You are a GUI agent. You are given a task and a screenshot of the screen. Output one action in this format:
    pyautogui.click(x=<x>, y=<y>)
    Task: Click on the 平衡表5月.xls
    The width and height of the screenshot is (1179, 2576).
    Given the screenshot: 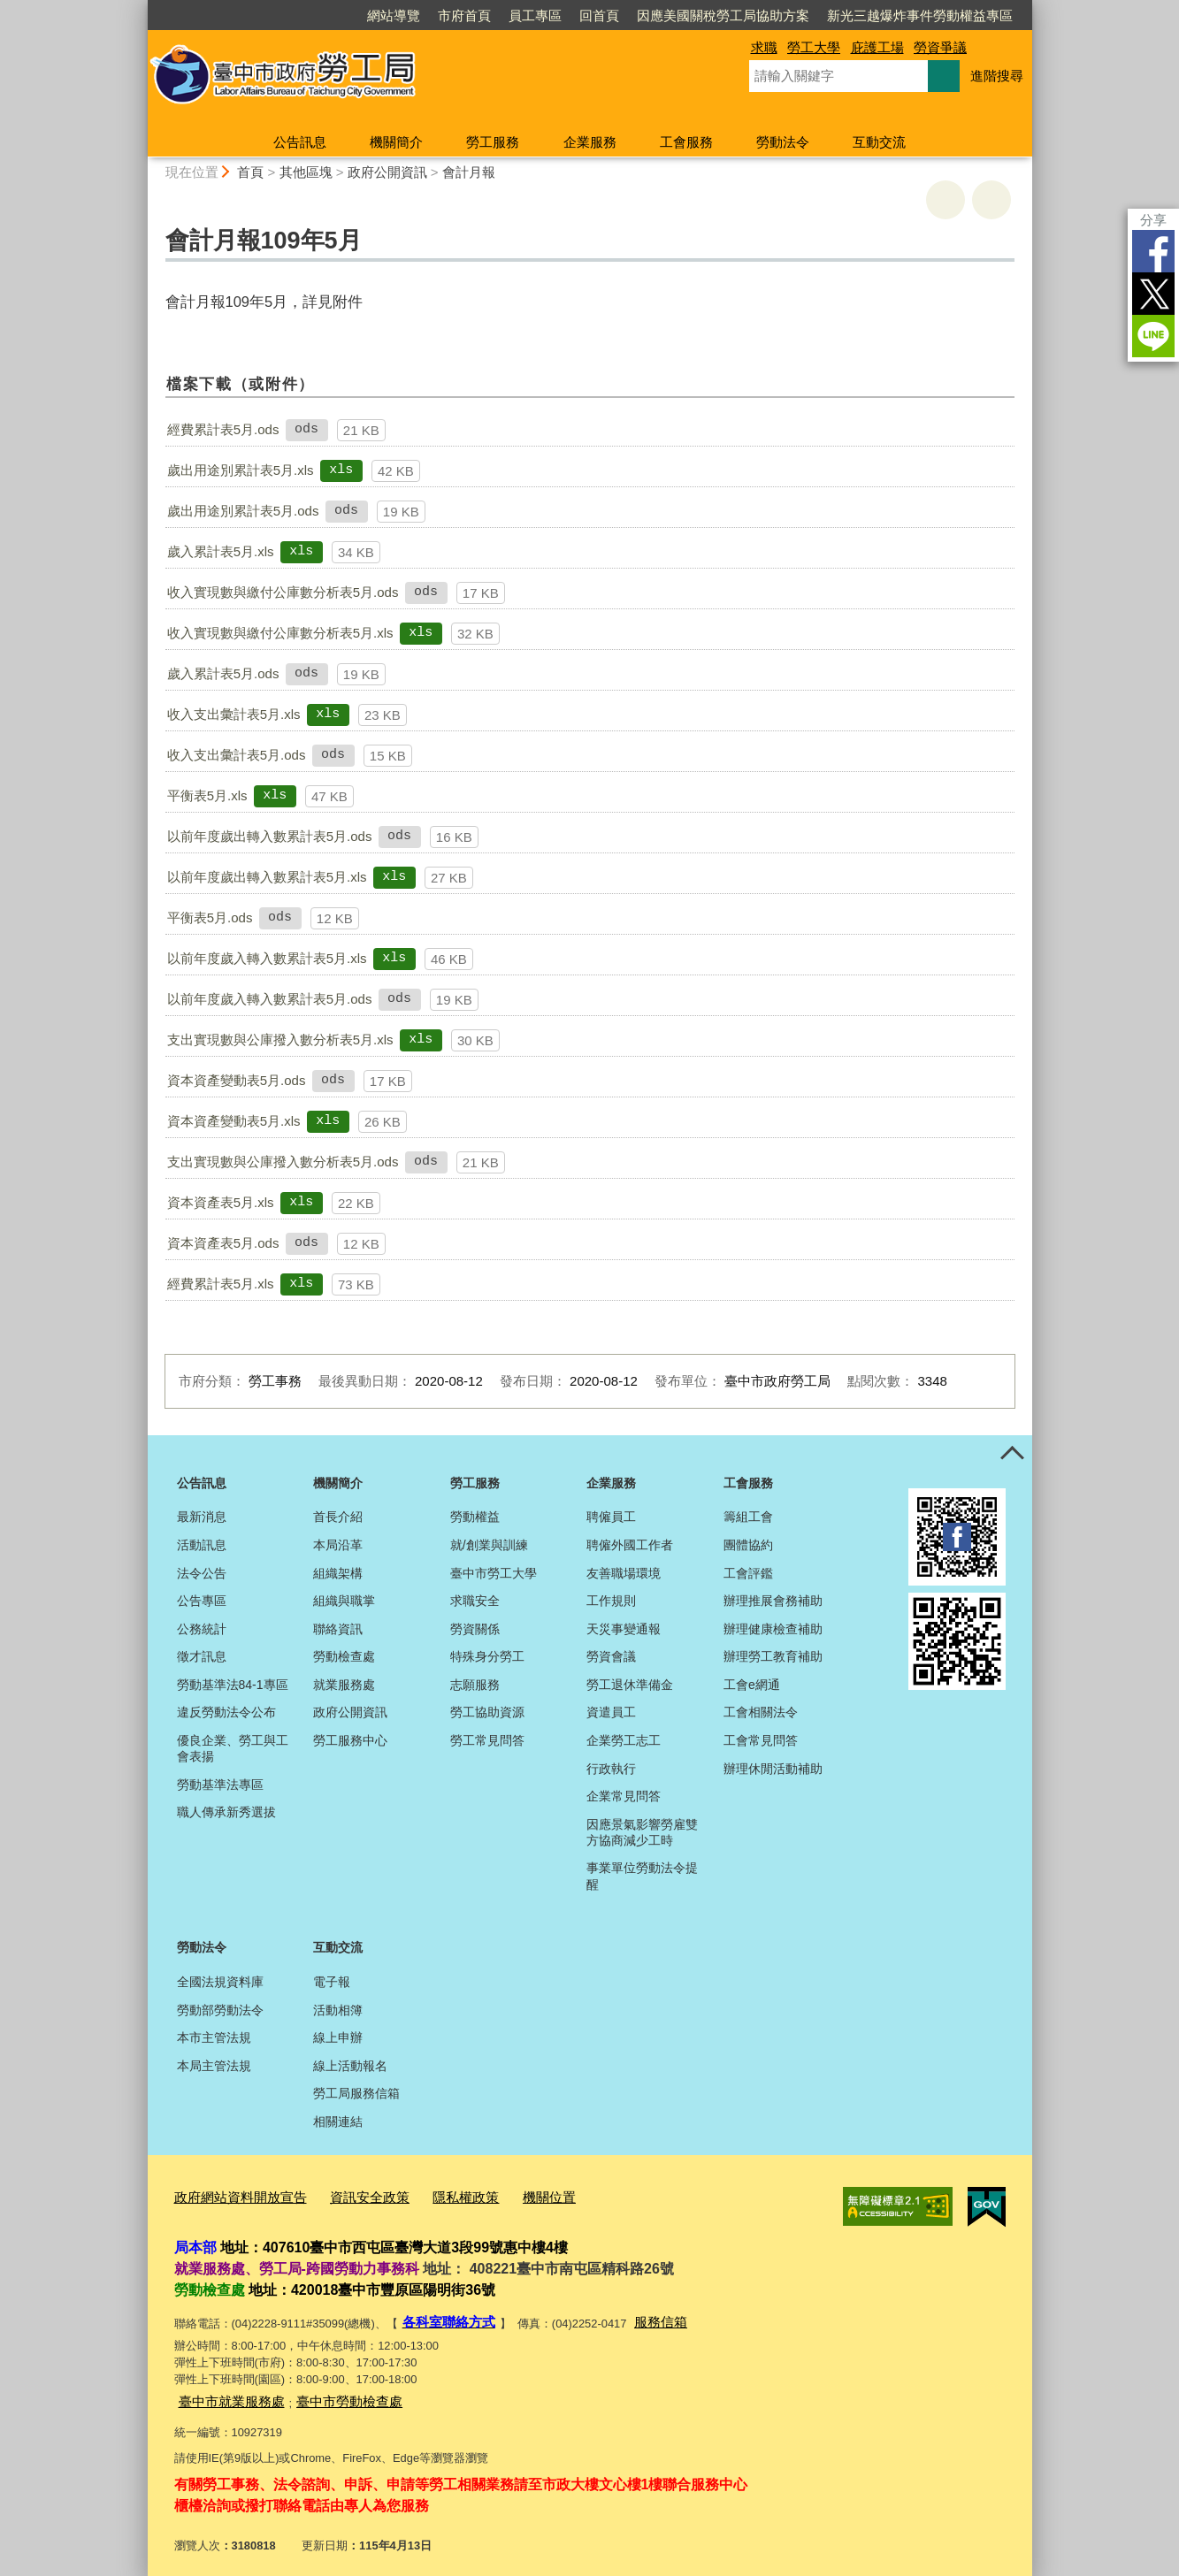 What is the action you would take?
    pyautogui.click(x=207, y=795)
    